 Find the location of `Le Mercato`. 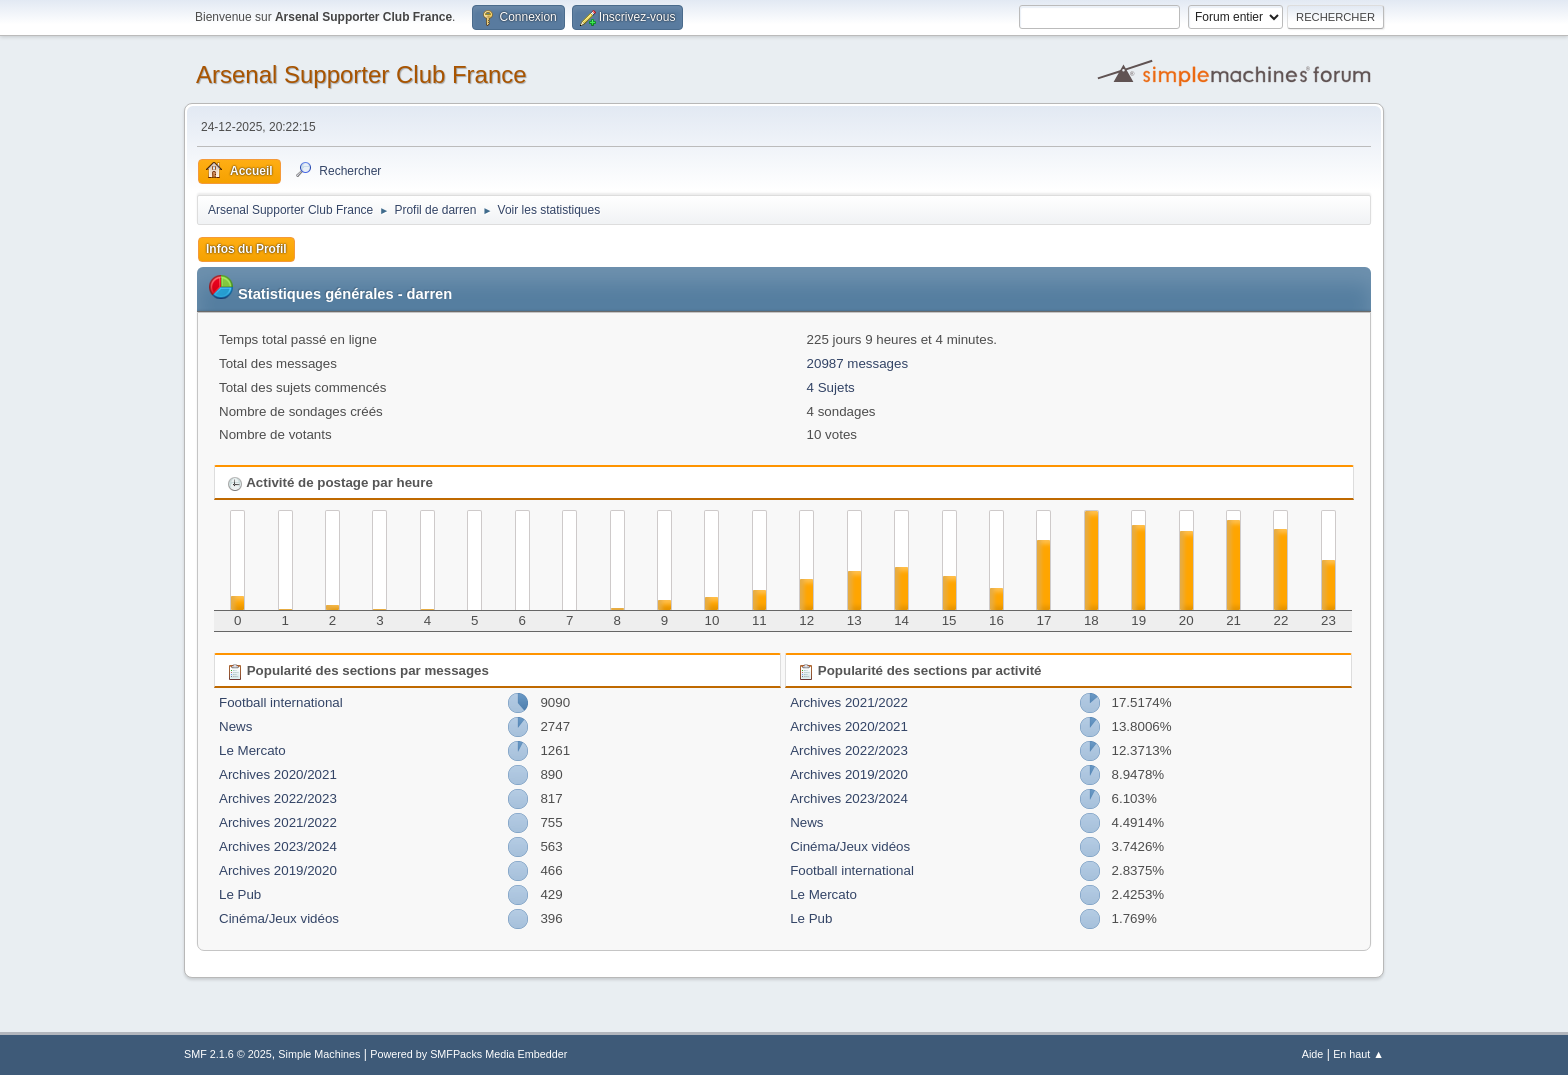

Le Mercato is located at coordinates (252, 750).